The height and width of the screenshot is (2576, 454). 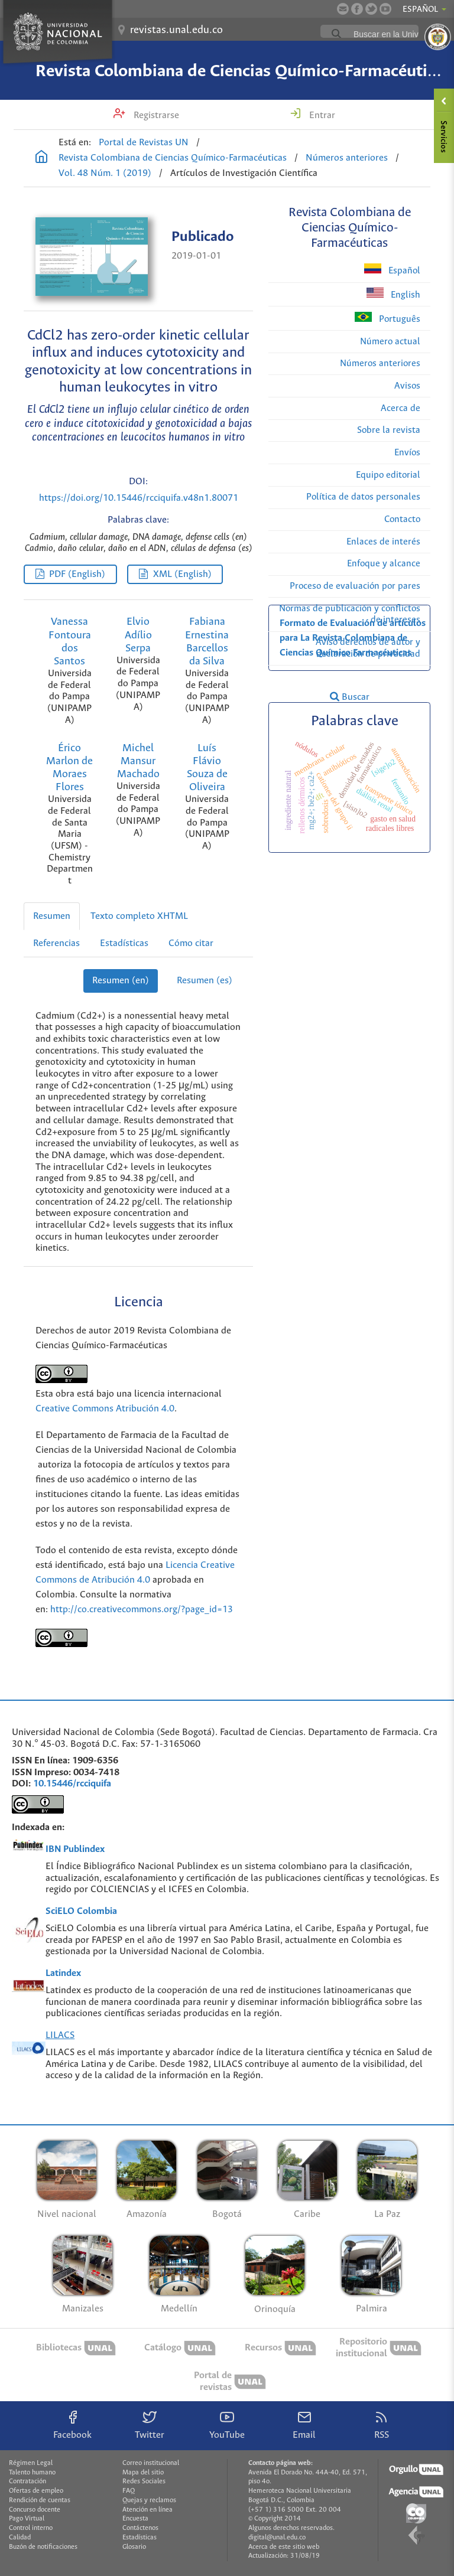 I want to click on Concurso docente, so click(x=34, y=2509).